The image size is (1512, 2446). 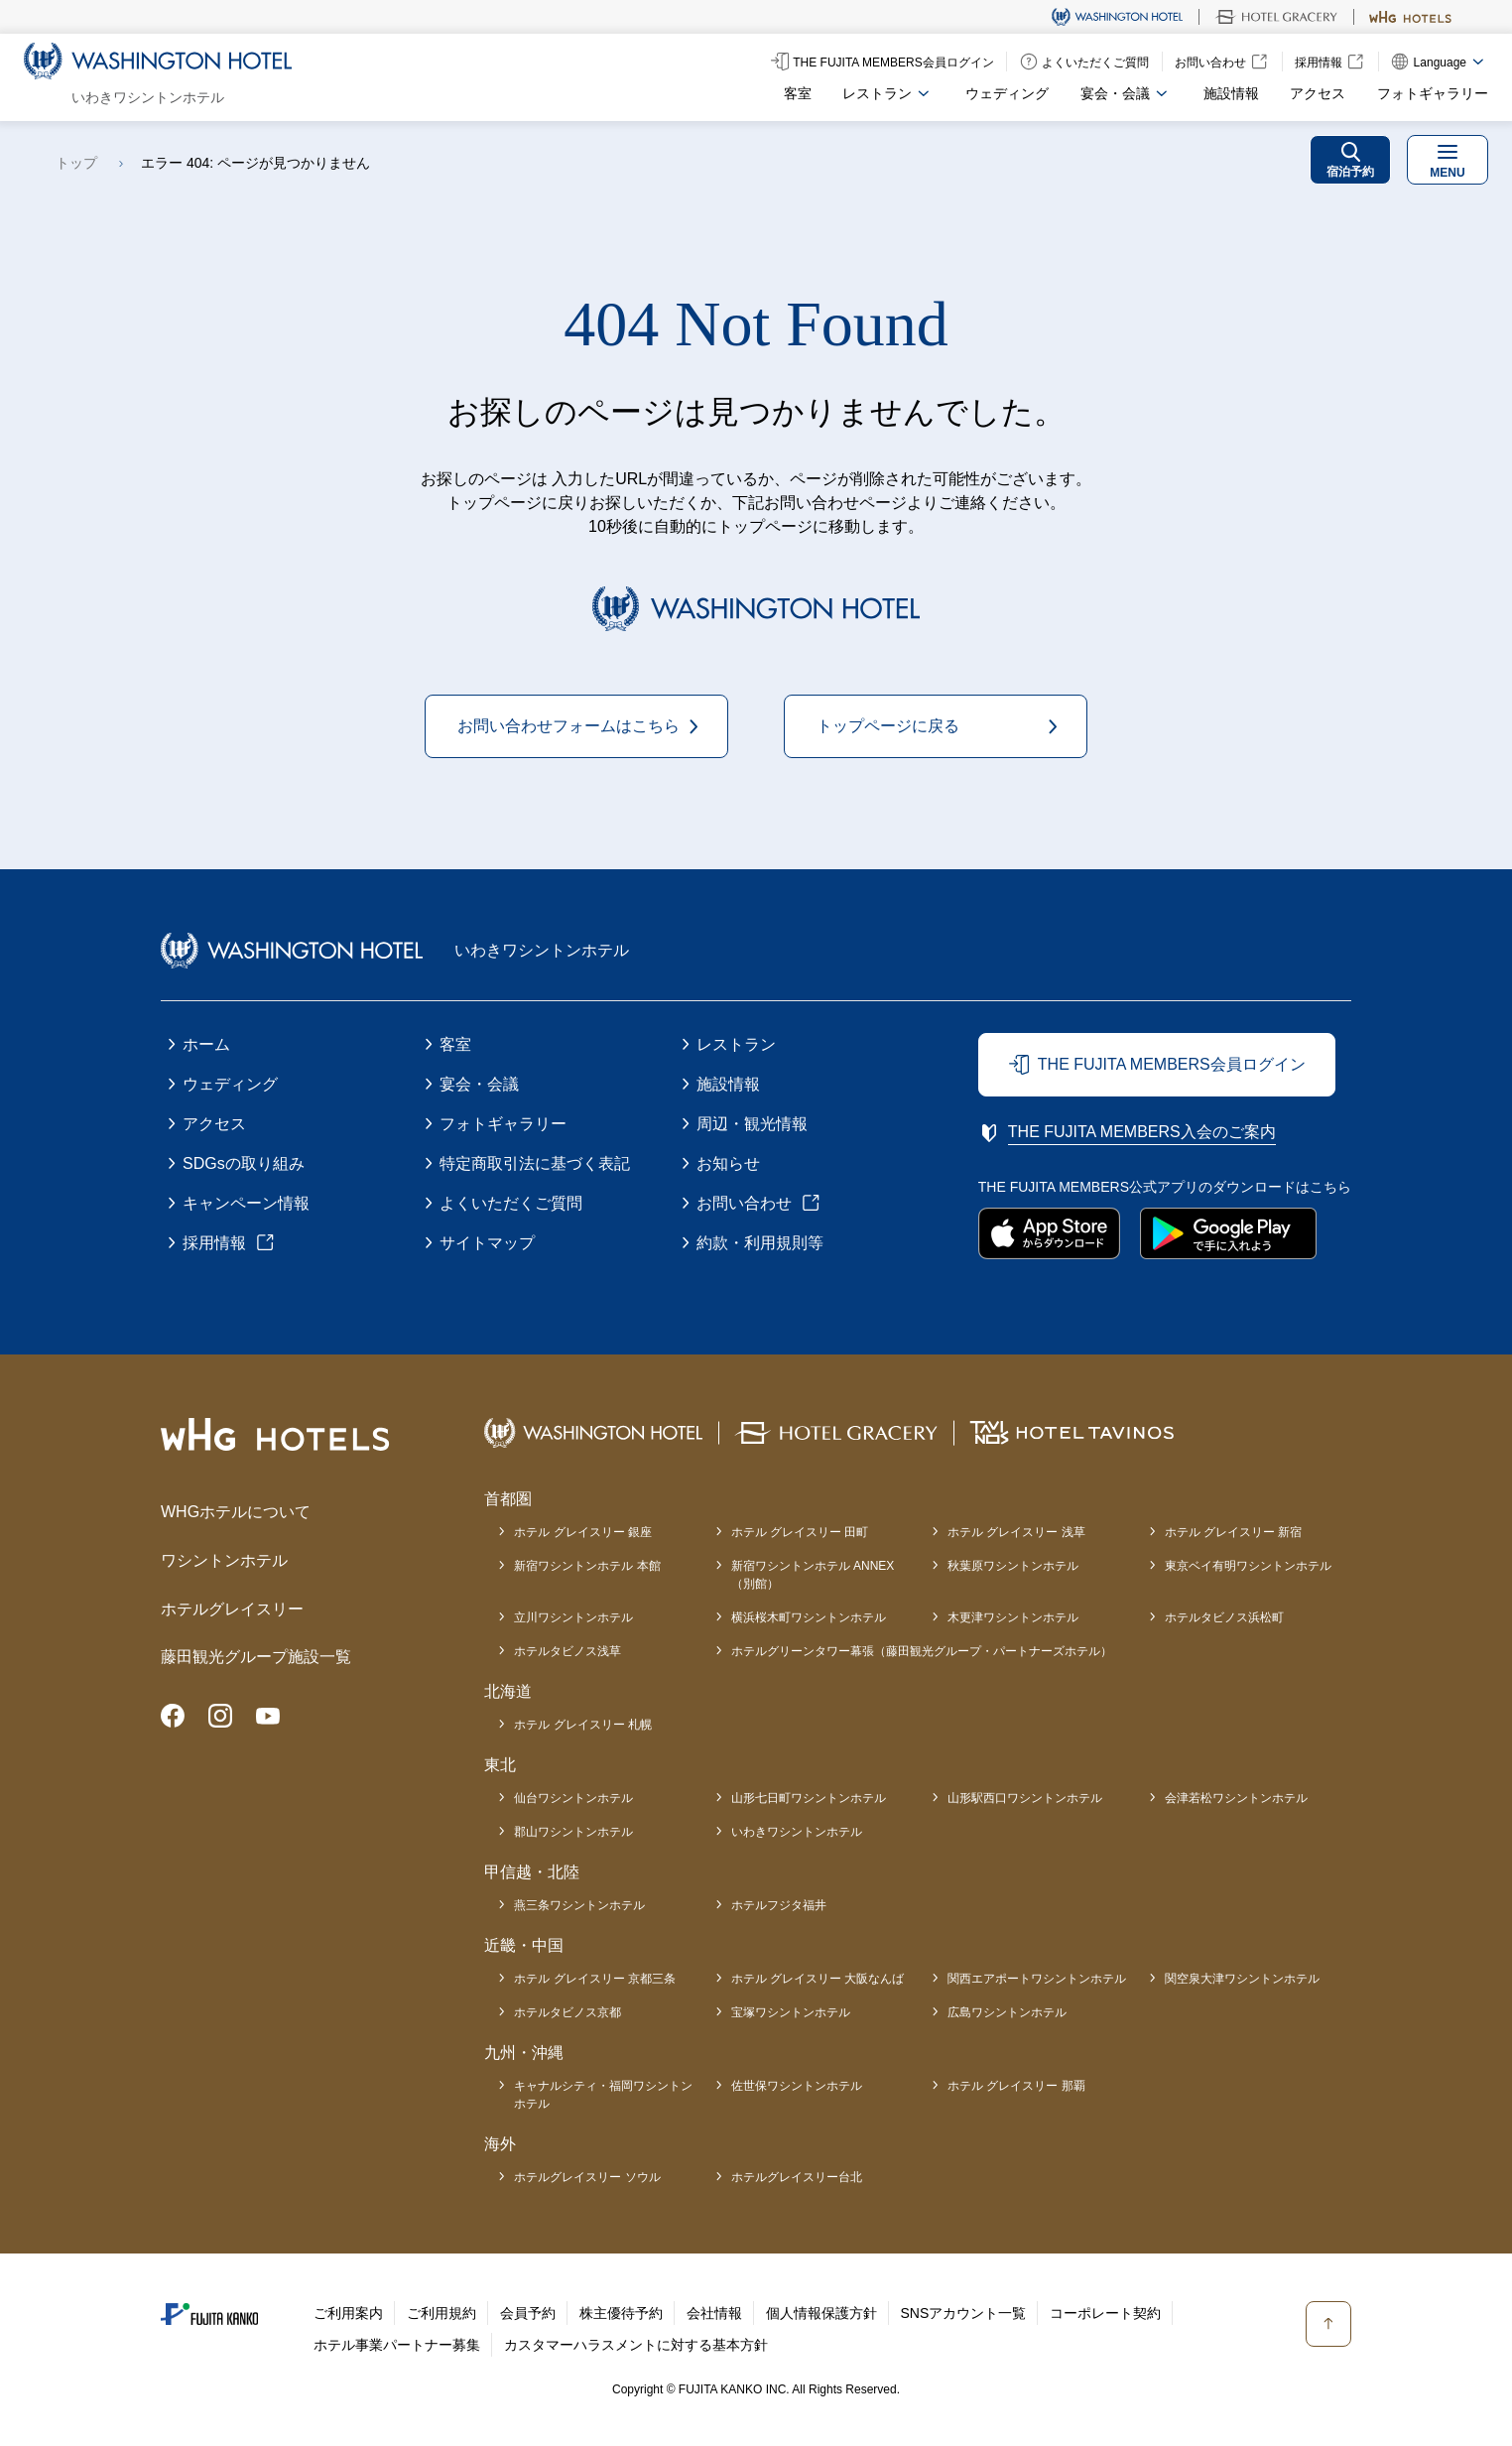 What do you see at coordinates (796, 1832) in the screenshot?
I see `いわきワシントンホテル` at bounding box center [796, 1832].